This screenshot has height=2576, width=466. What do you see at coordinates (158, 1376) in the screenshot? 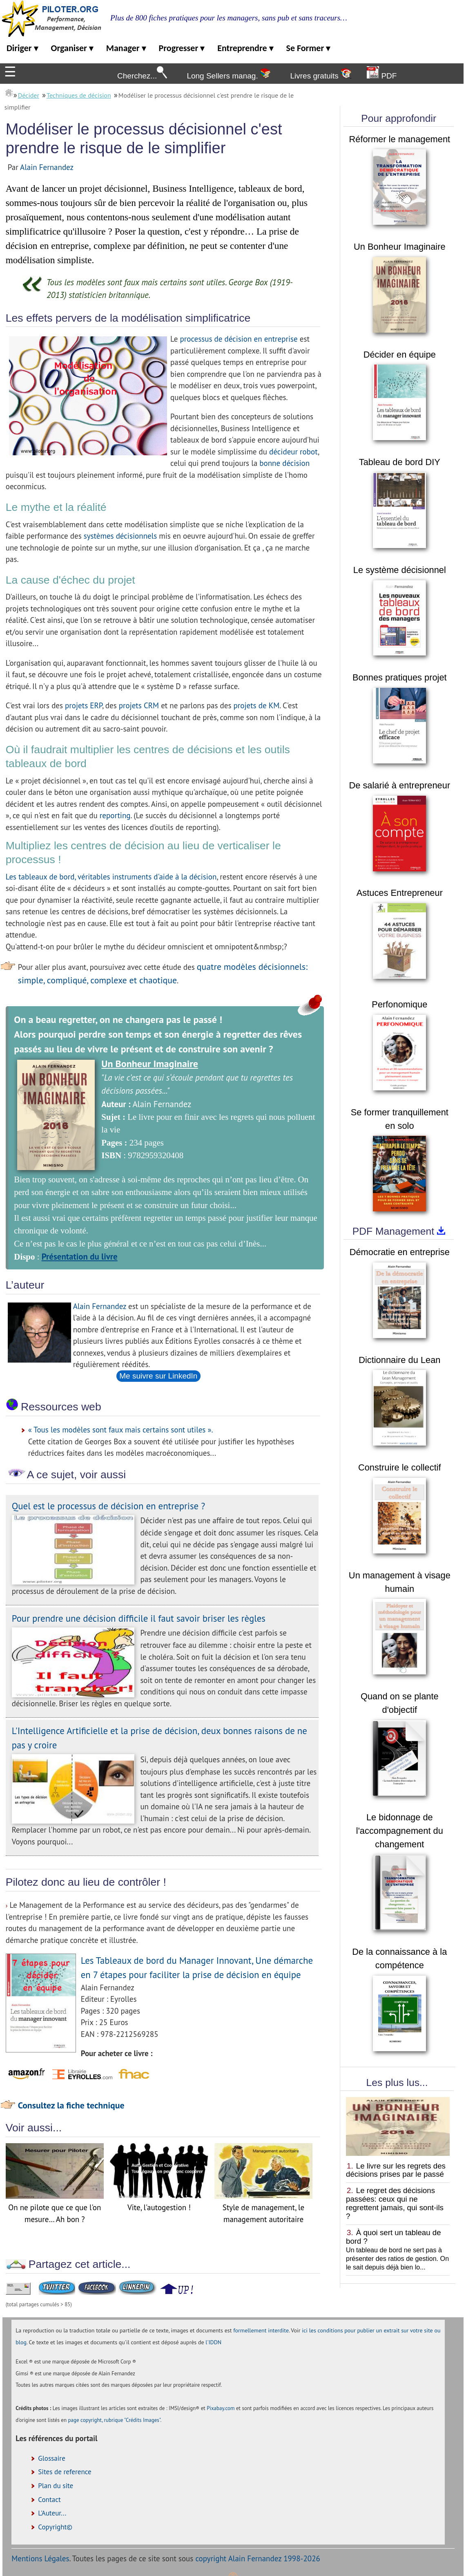
I see `Me suivre sur LinkedIn` at bounding box center [158, 1376].